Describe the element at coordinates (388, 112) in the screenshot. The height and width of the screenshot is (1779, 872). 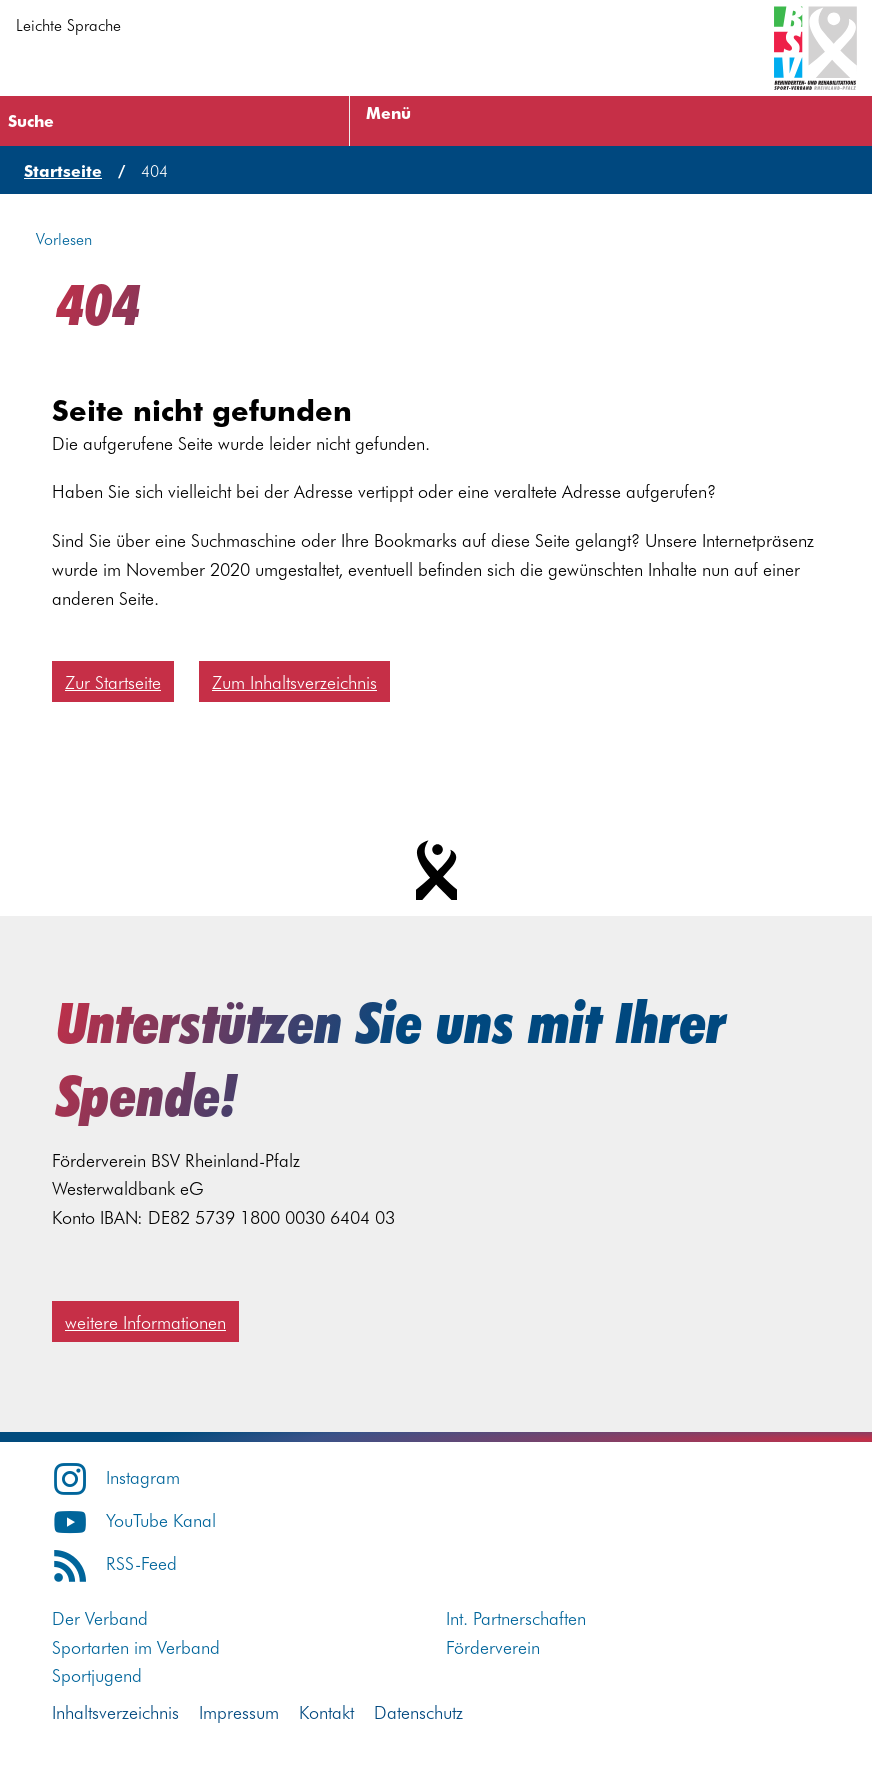
I see `Menü [Menü öffnen]` at that location.